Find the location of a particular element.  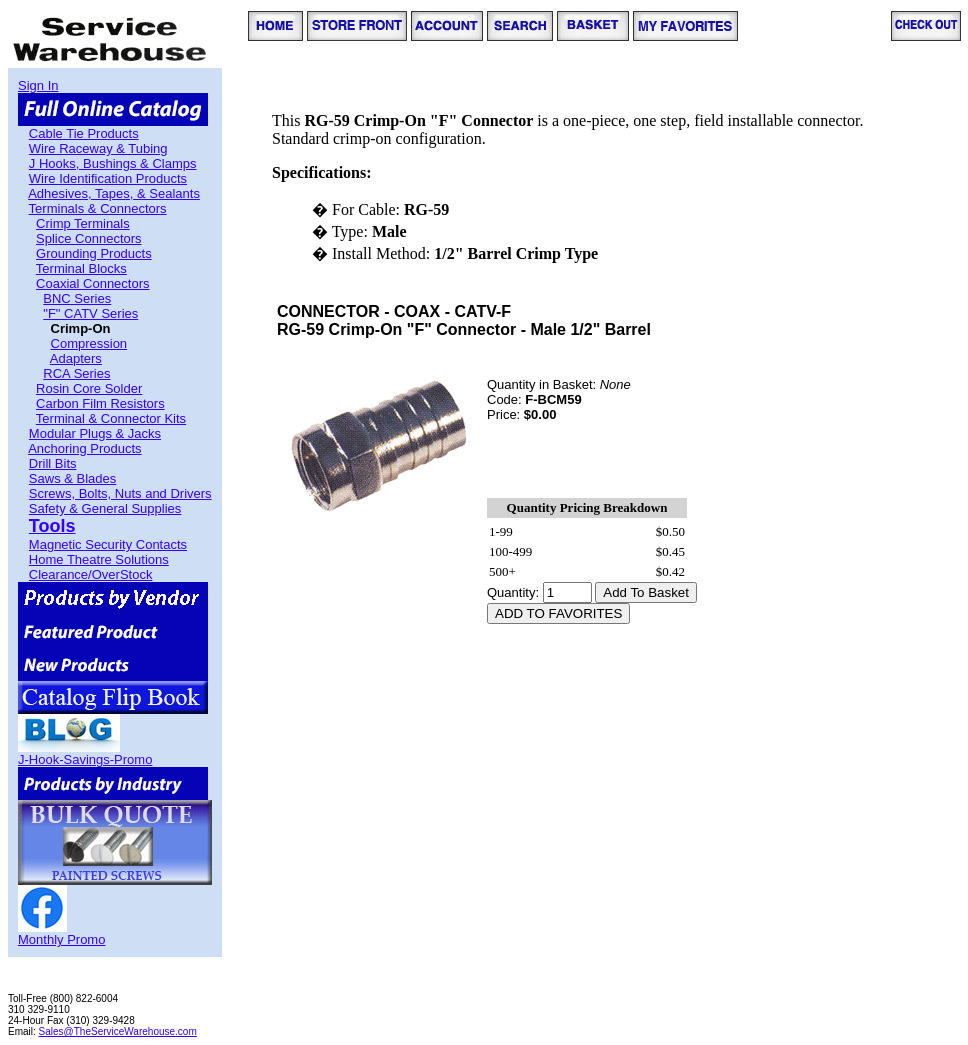

Terminal Blocks is located at coordinates (81, 268).